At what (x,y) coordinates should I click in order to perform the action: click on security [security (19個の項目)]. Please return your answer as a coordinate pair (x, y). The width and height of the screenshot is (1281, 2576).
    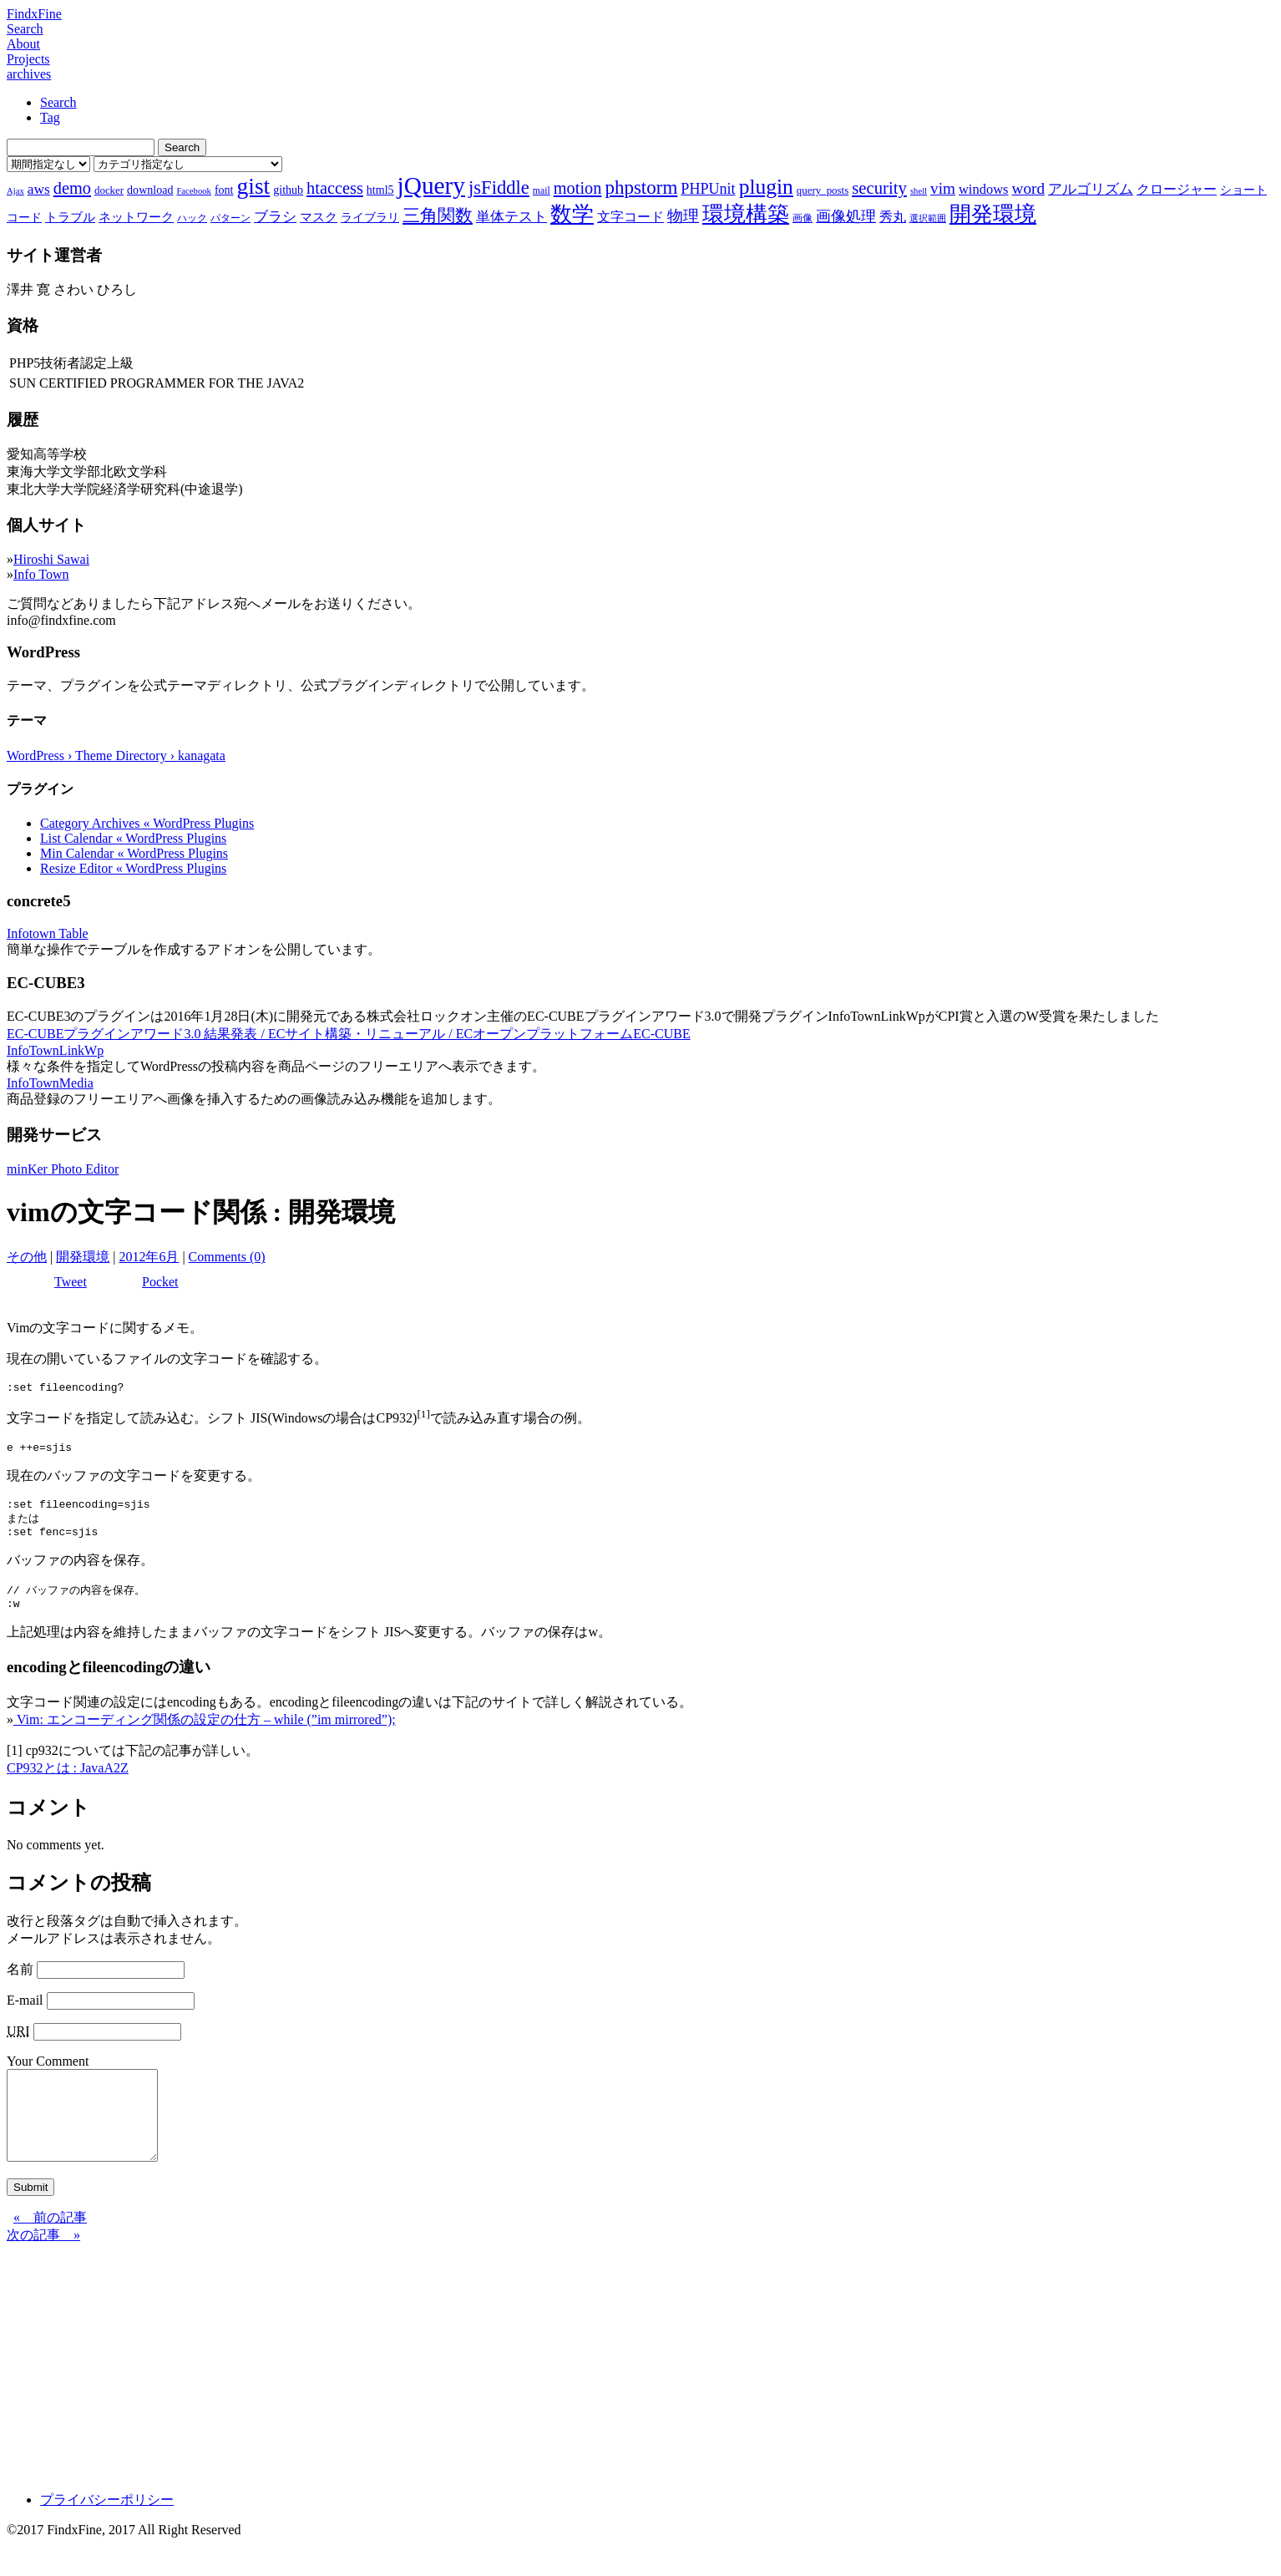
    Looking at the image, I should click on (879, 187).